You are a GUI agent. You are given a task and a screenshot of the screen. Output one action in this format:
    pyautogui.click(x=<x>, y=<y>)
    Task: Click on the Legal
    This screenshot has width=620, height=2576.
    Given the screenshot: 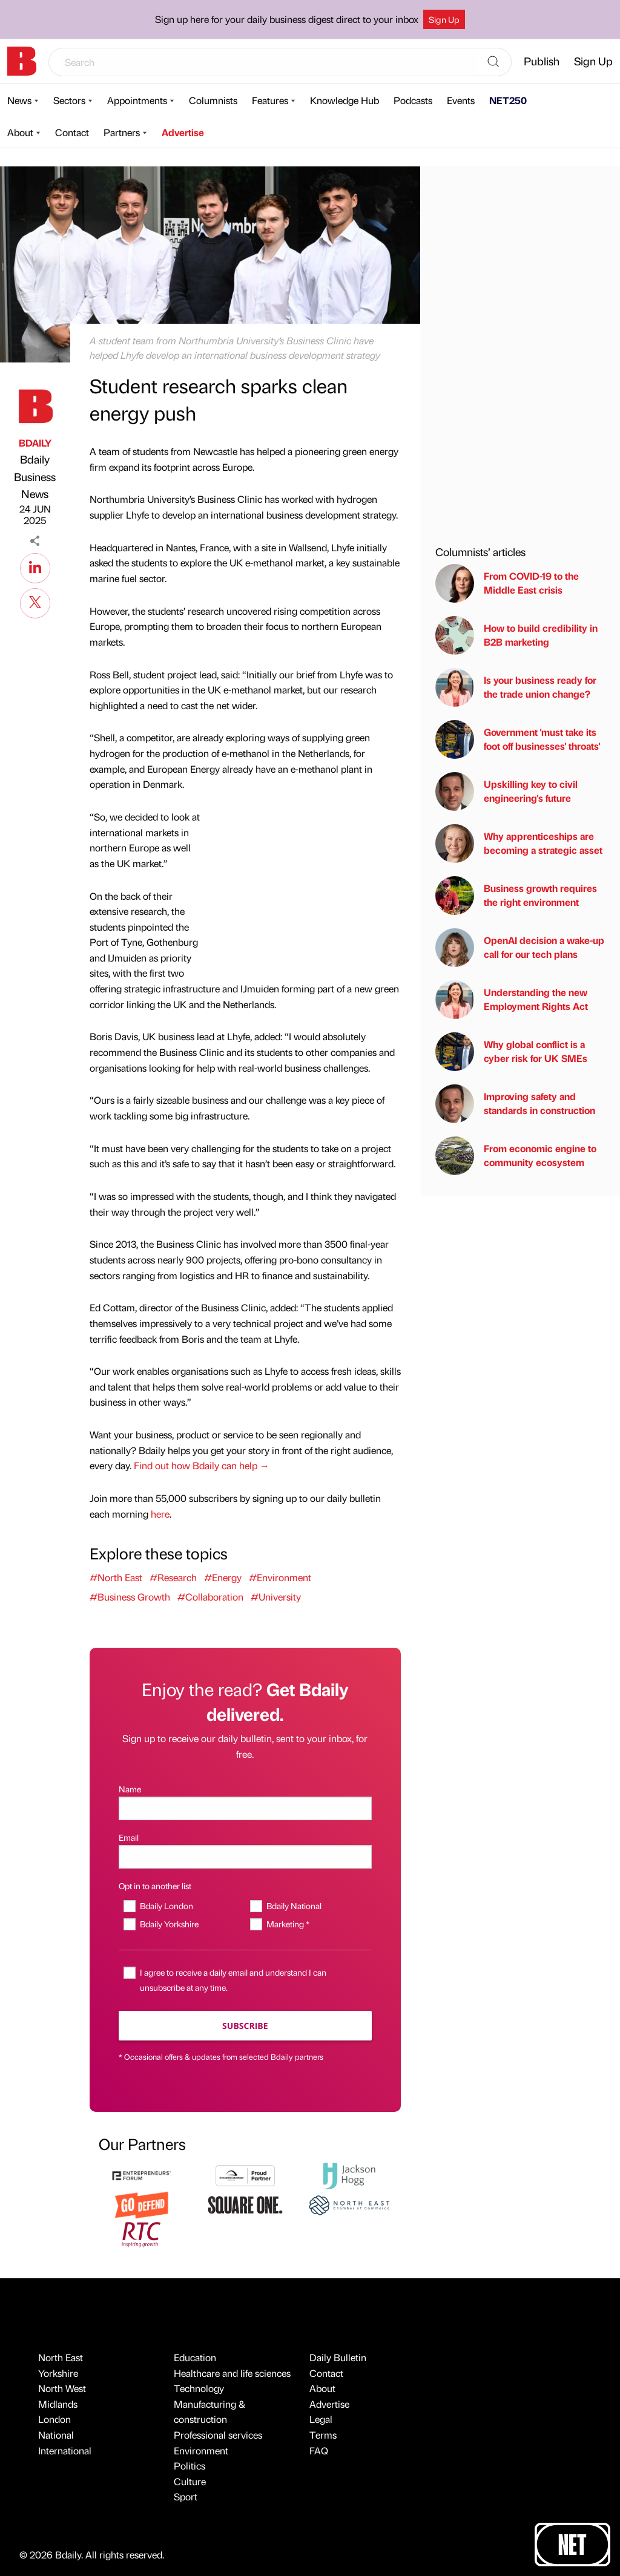 What is the action you would take?
    pyautogui.click(x=320, y=2419)
    